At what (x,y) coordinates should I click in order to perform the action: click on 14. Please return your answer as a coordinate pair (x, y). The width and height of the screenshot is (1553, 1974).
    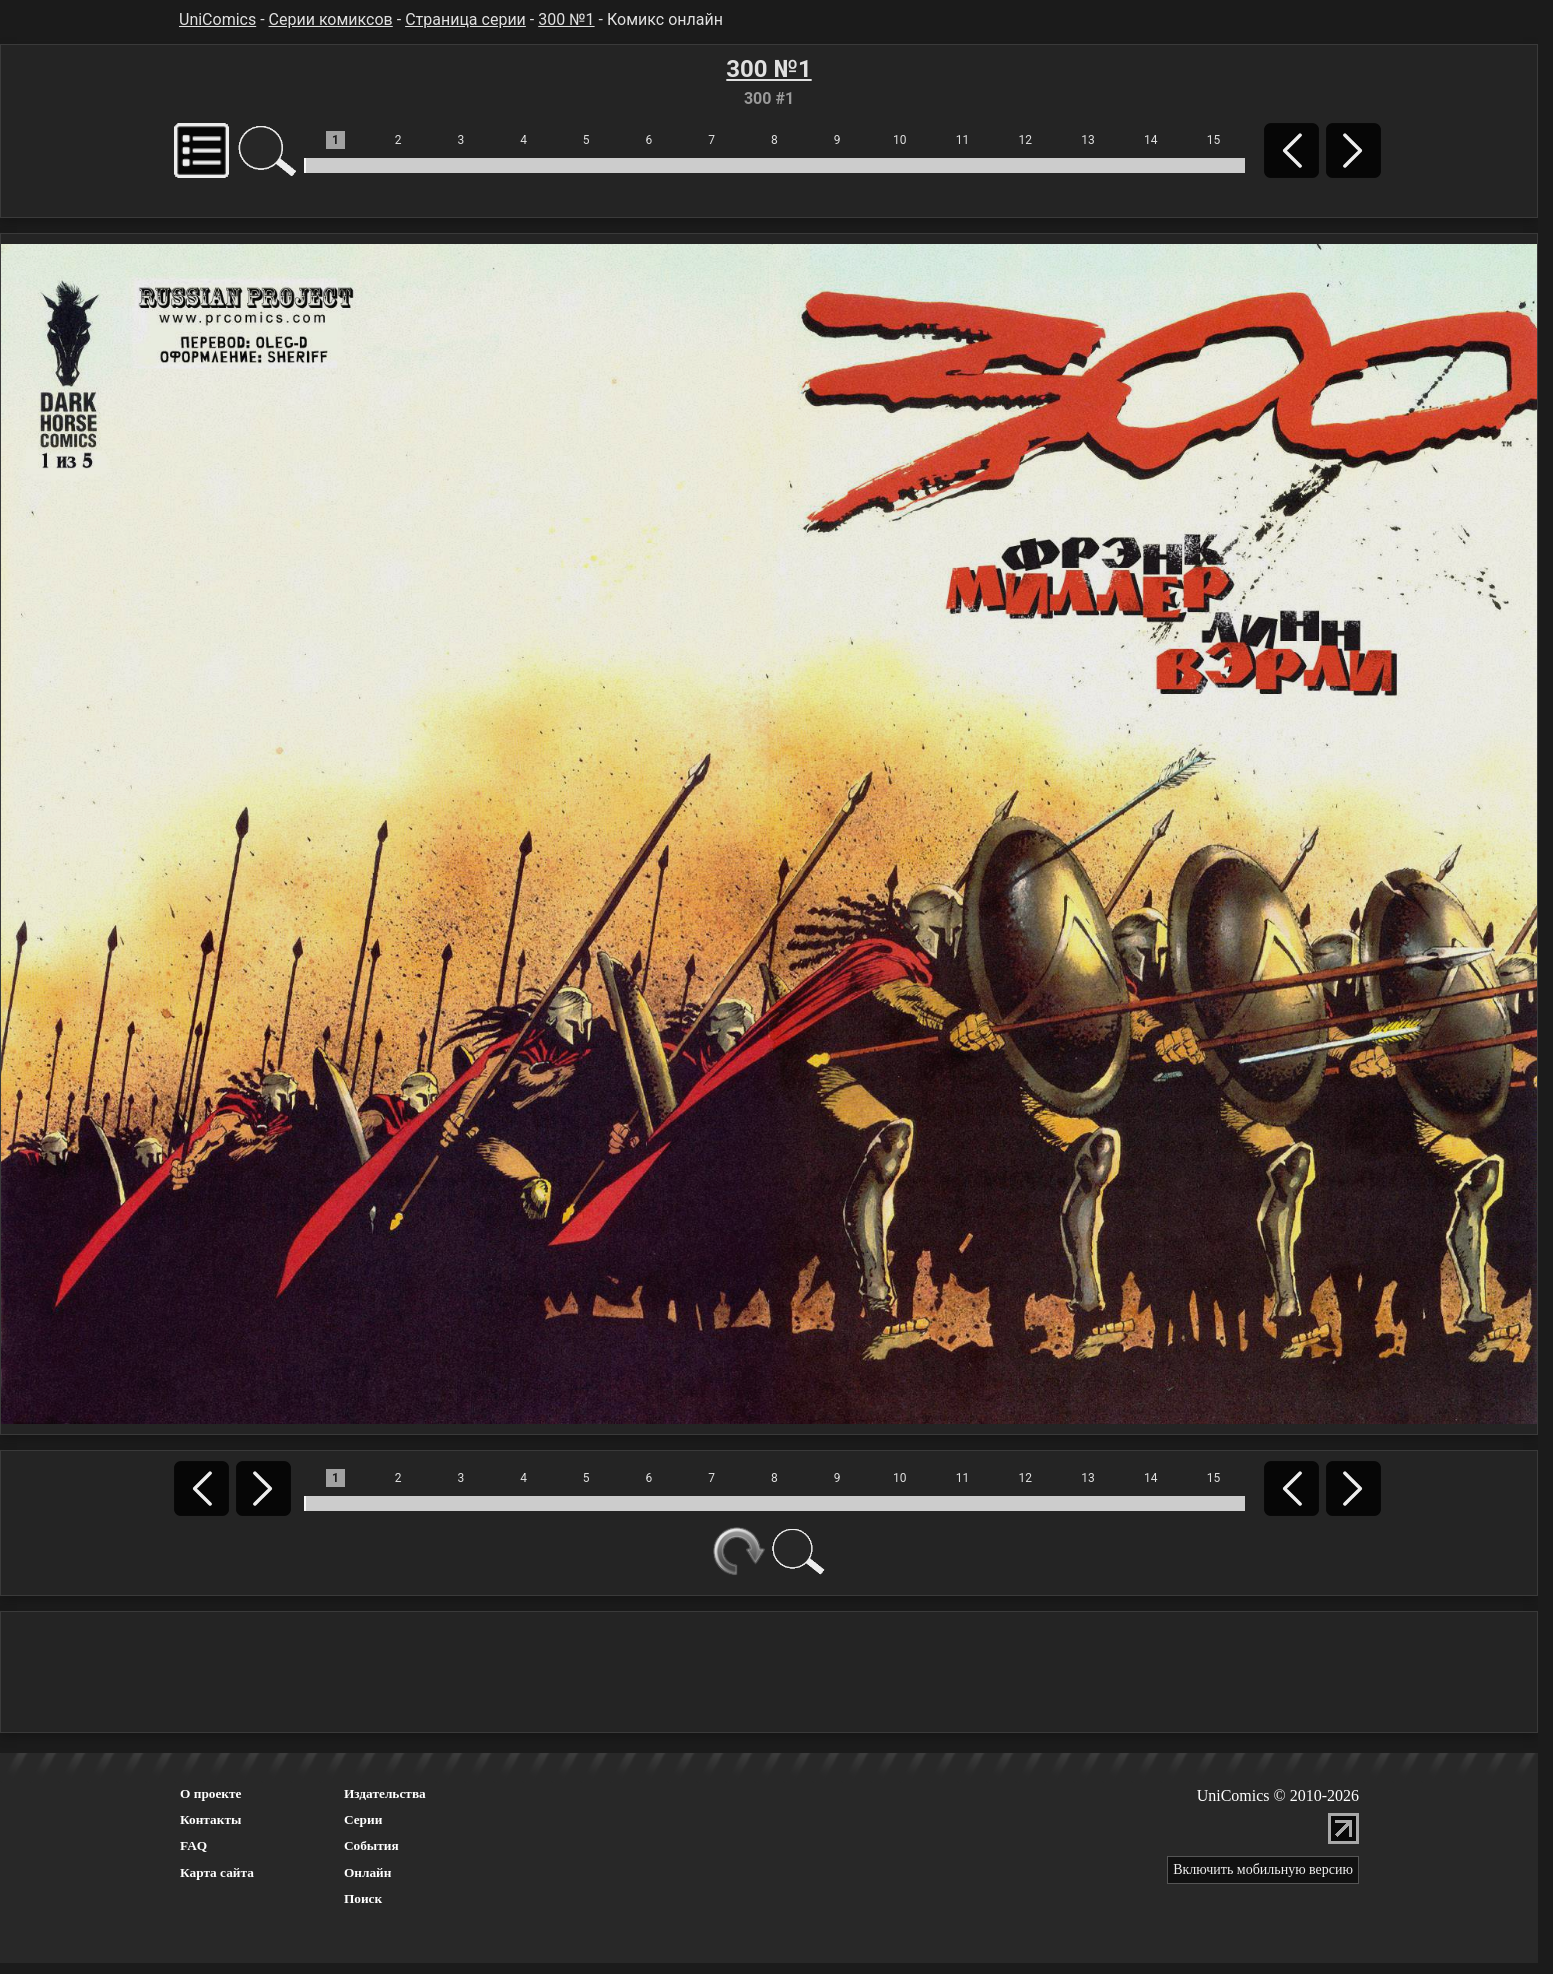
    Looking at the image, I should click on (1151, 140).